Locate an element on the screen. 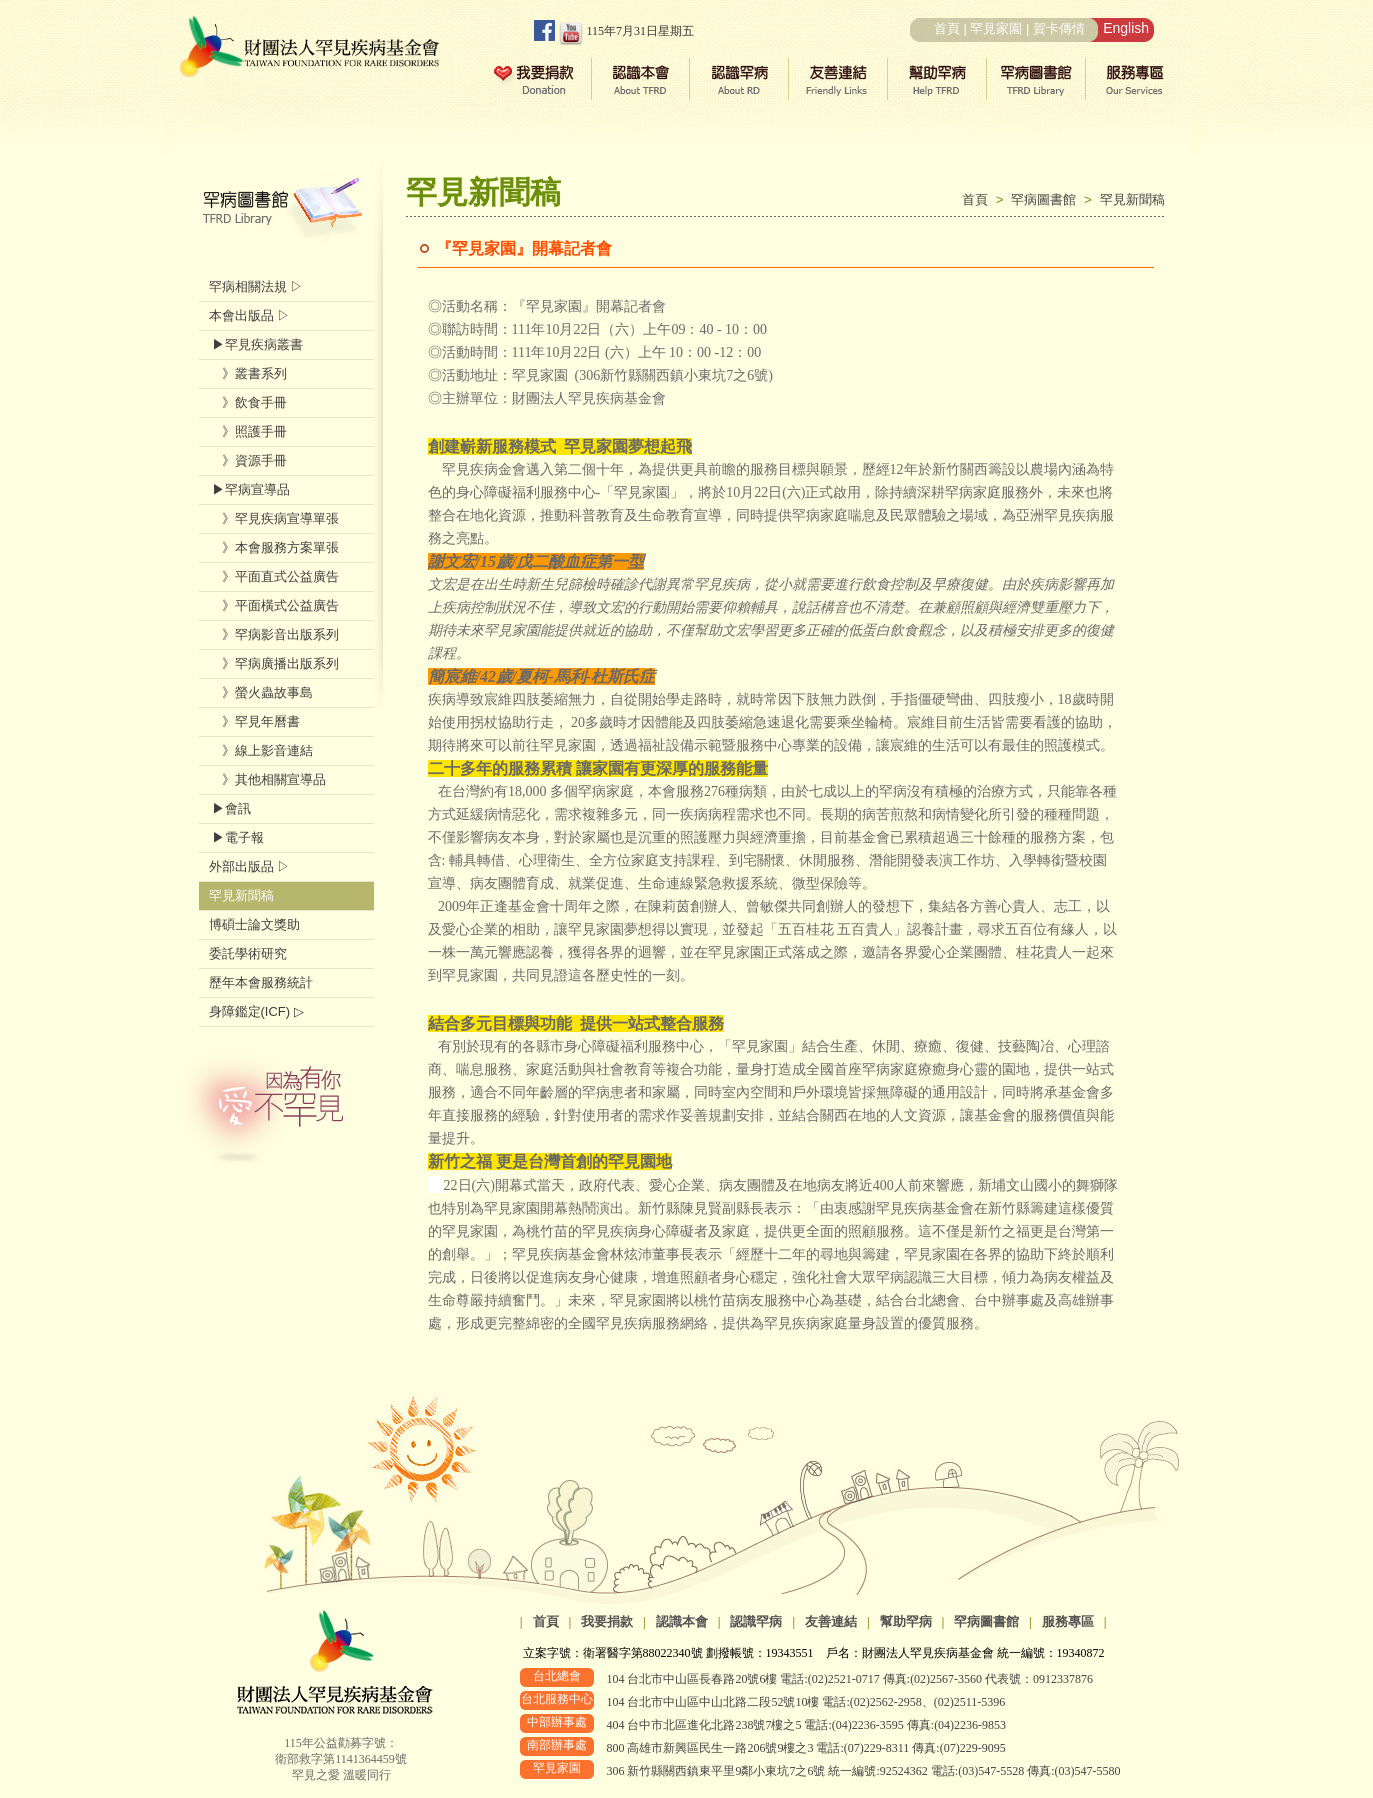 The image size is (1373, 1798). ▶會訊 is located at coordinates (230, 808).